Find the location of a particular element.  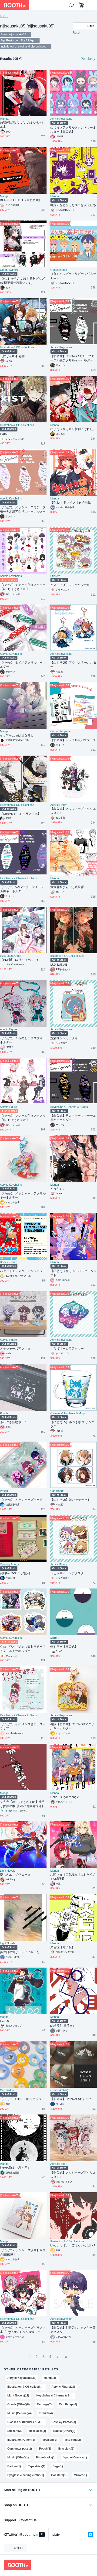

【#にじそうさく05】新刊グッズ/(※概要欄一読願います) is located at coordinates (23, 281).